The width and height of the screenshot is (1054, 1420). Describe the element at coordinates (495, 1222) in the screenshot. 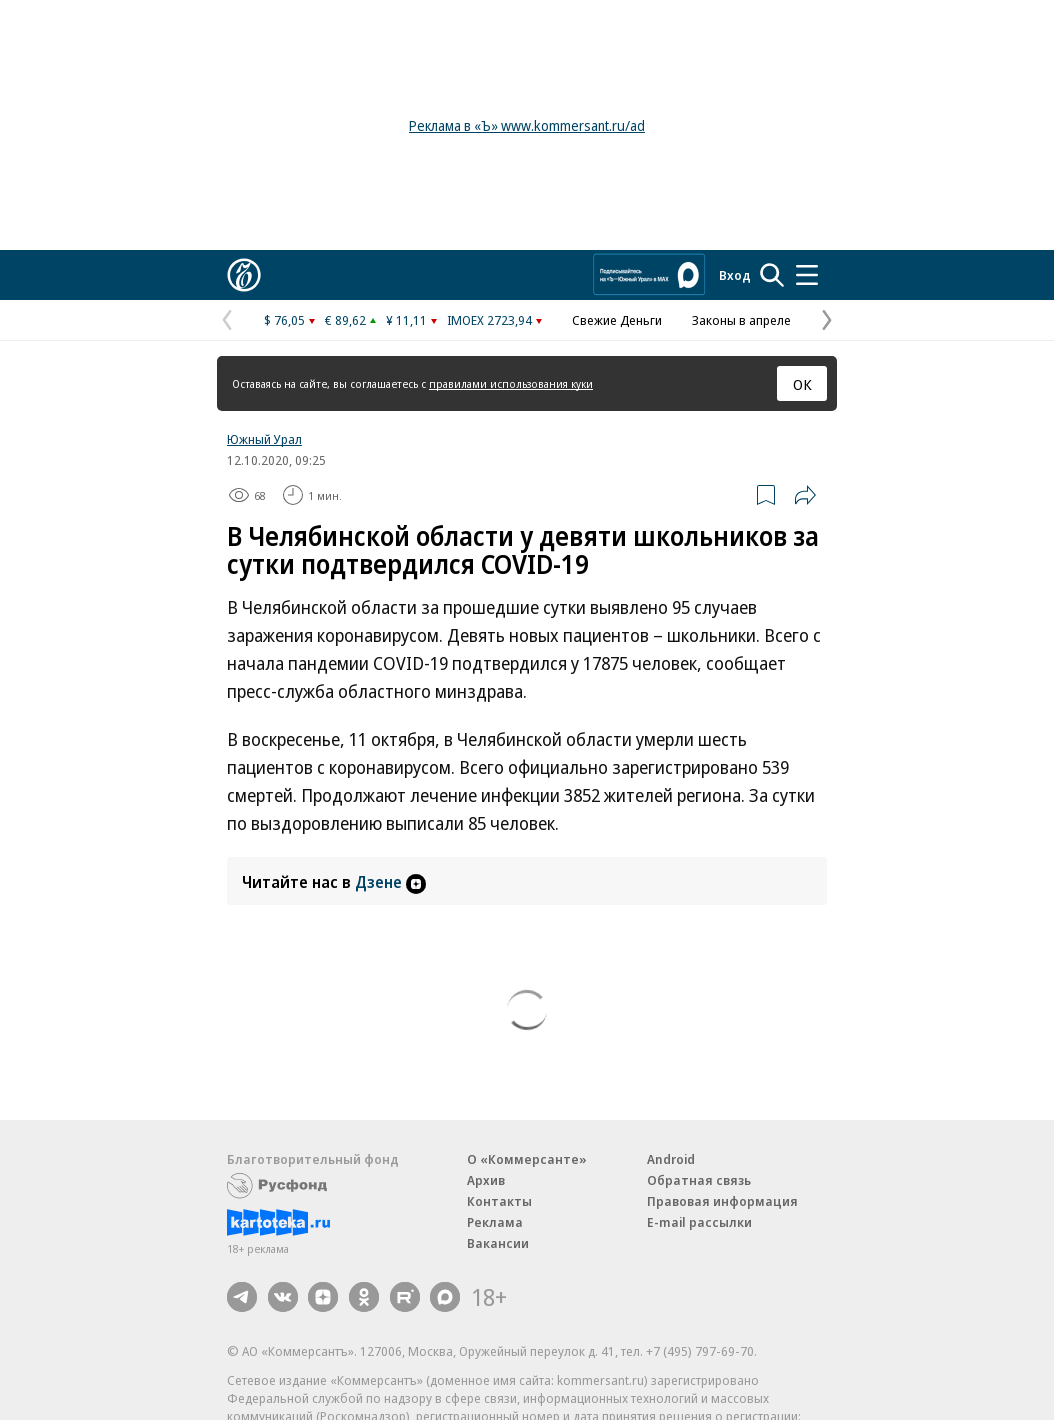

I see `Реклама` at that location.